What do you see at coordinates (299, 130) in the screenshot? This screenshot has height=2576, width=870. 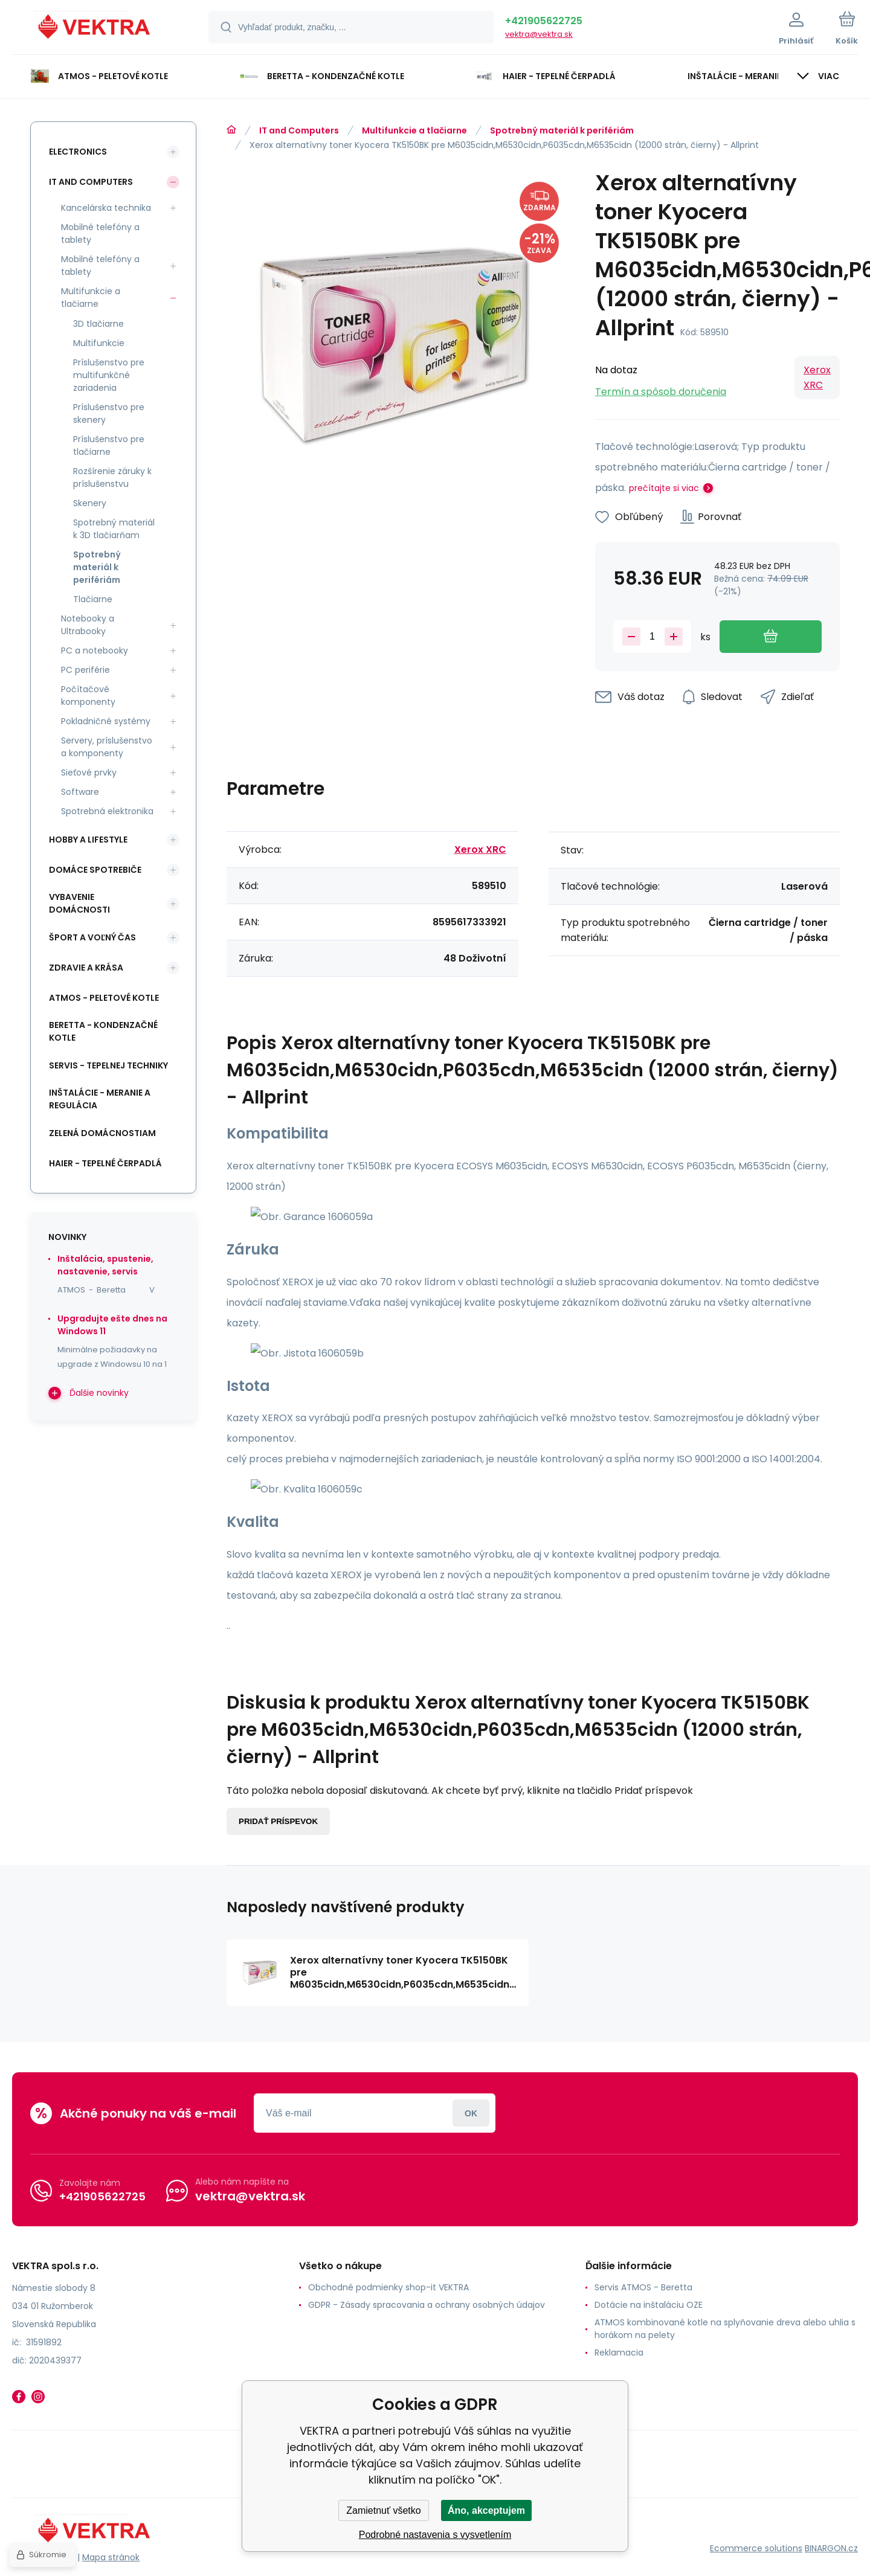 I see `IT and Computers` at bounding box center [299, 130].